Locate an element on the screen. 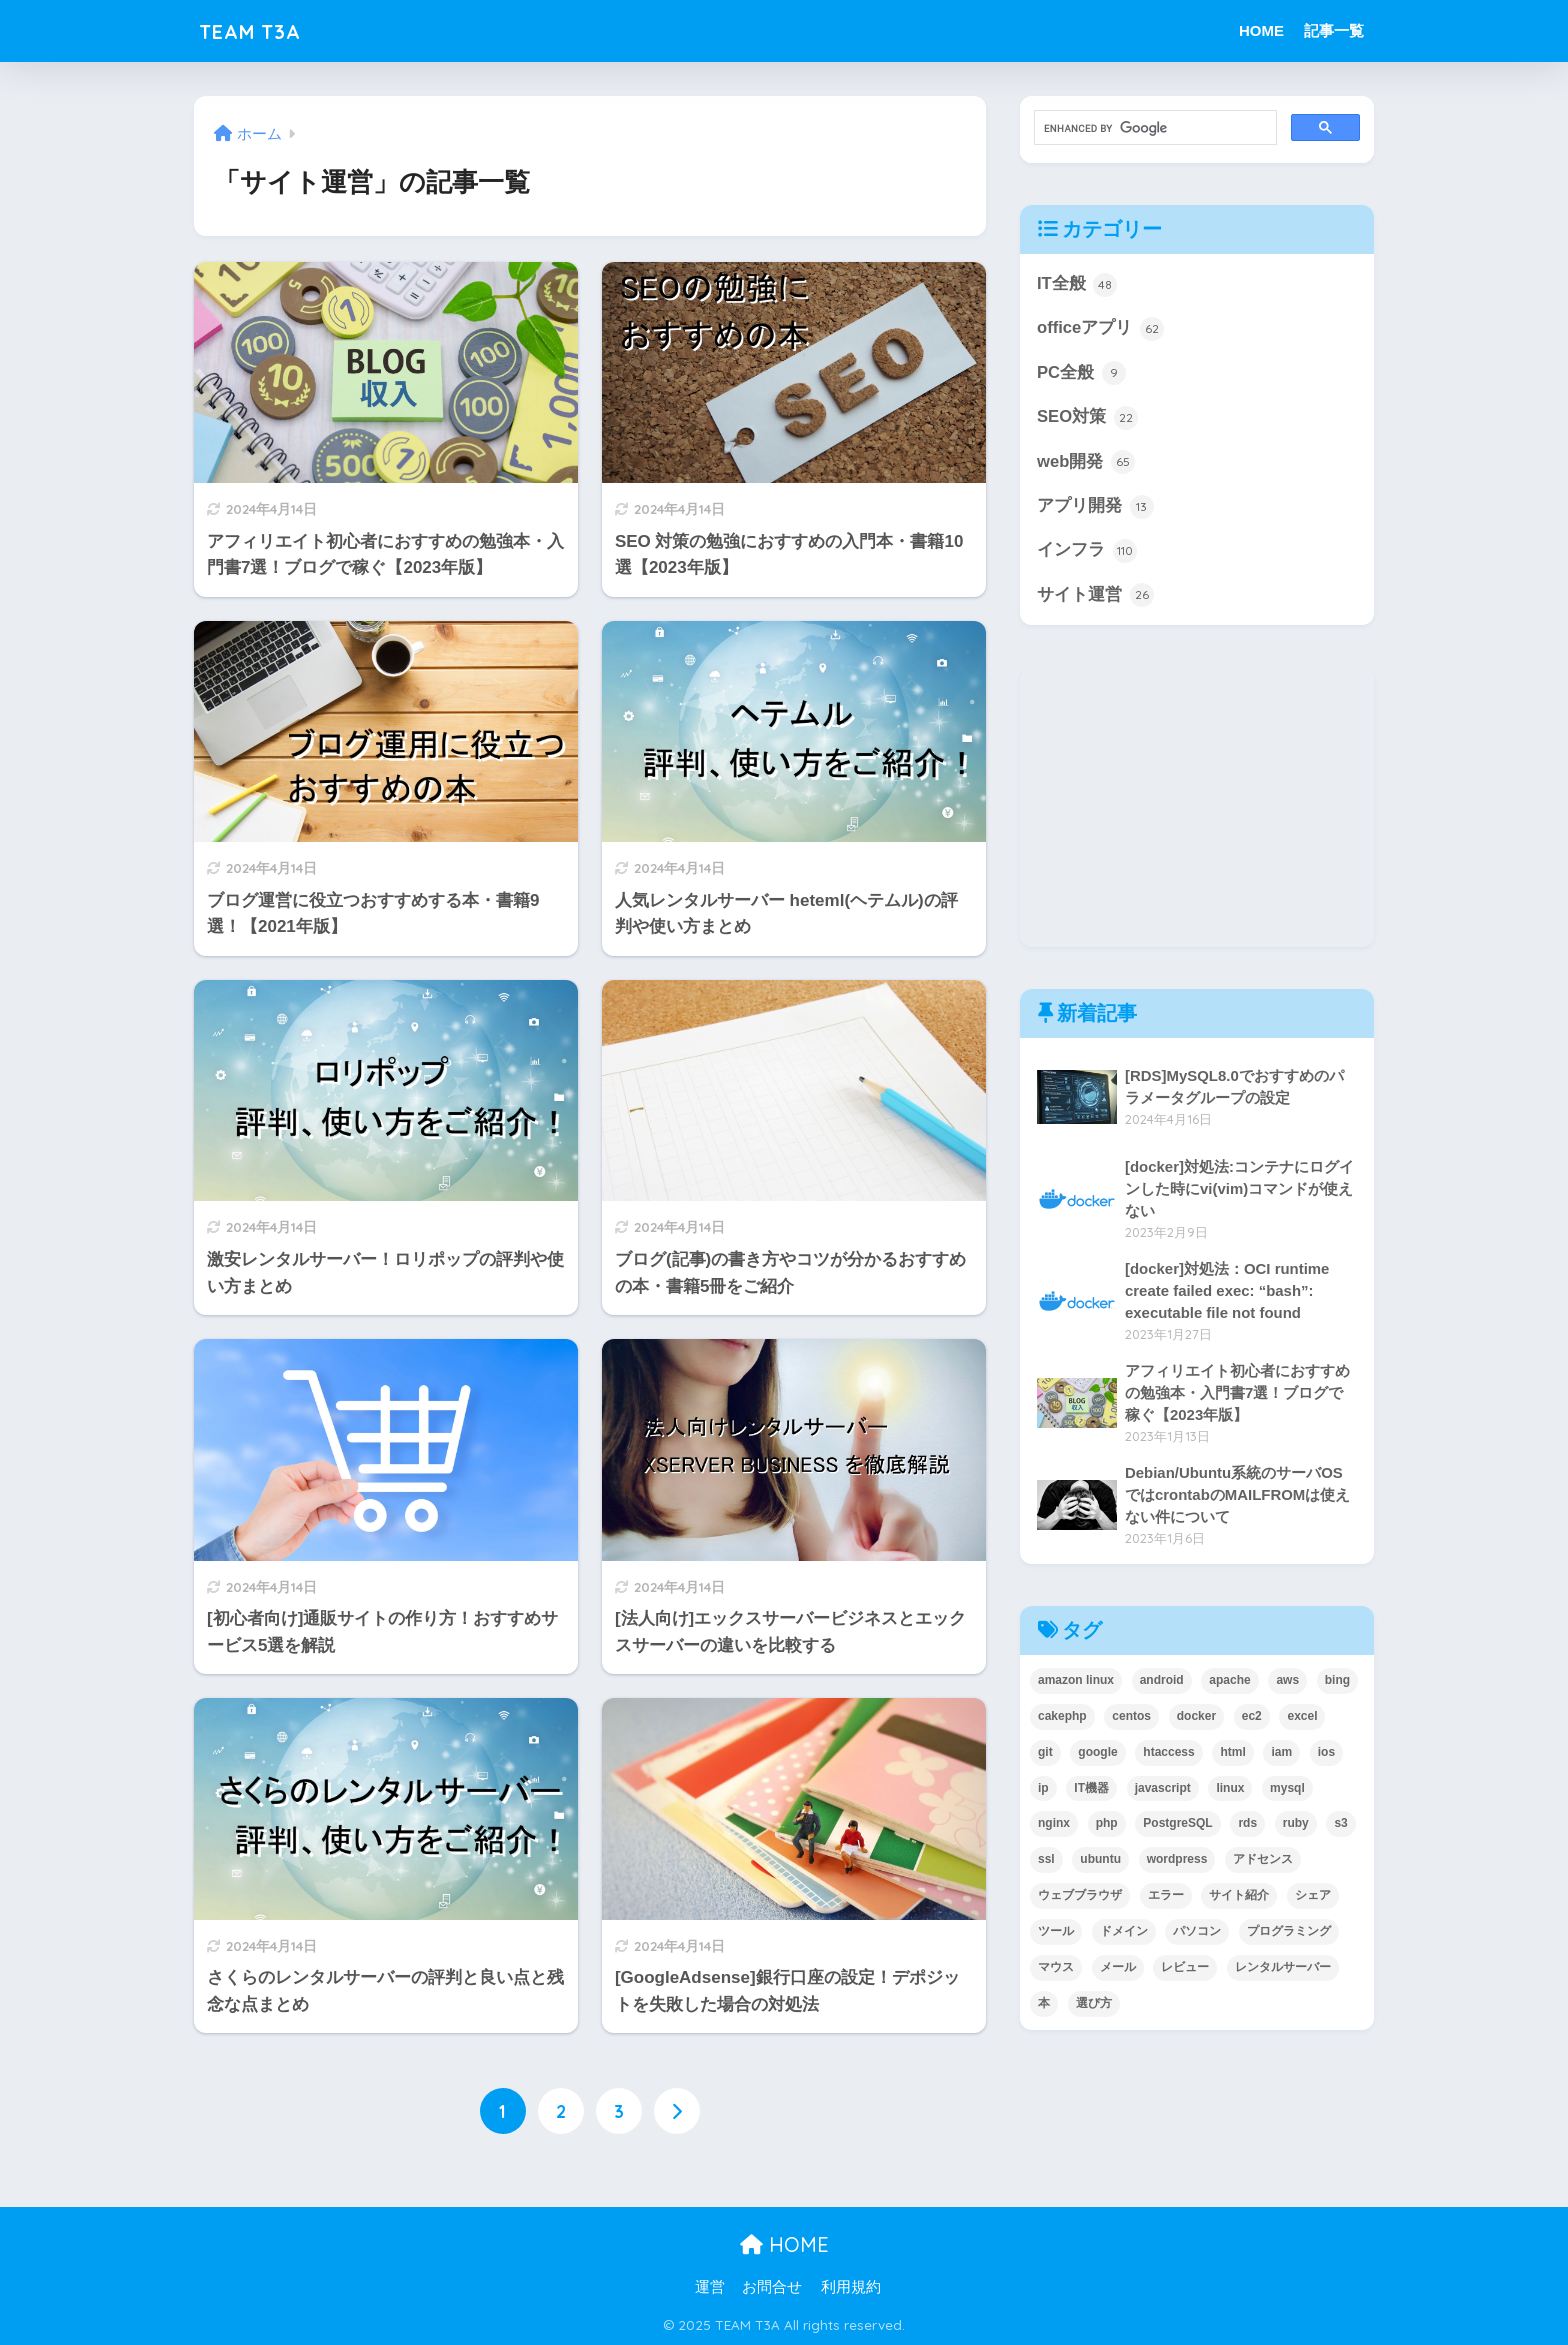 This screenshot has height=2345, width=1568. プログラミング [プログラミング (30個の項目)] is located at coordinates (1289, 1934).